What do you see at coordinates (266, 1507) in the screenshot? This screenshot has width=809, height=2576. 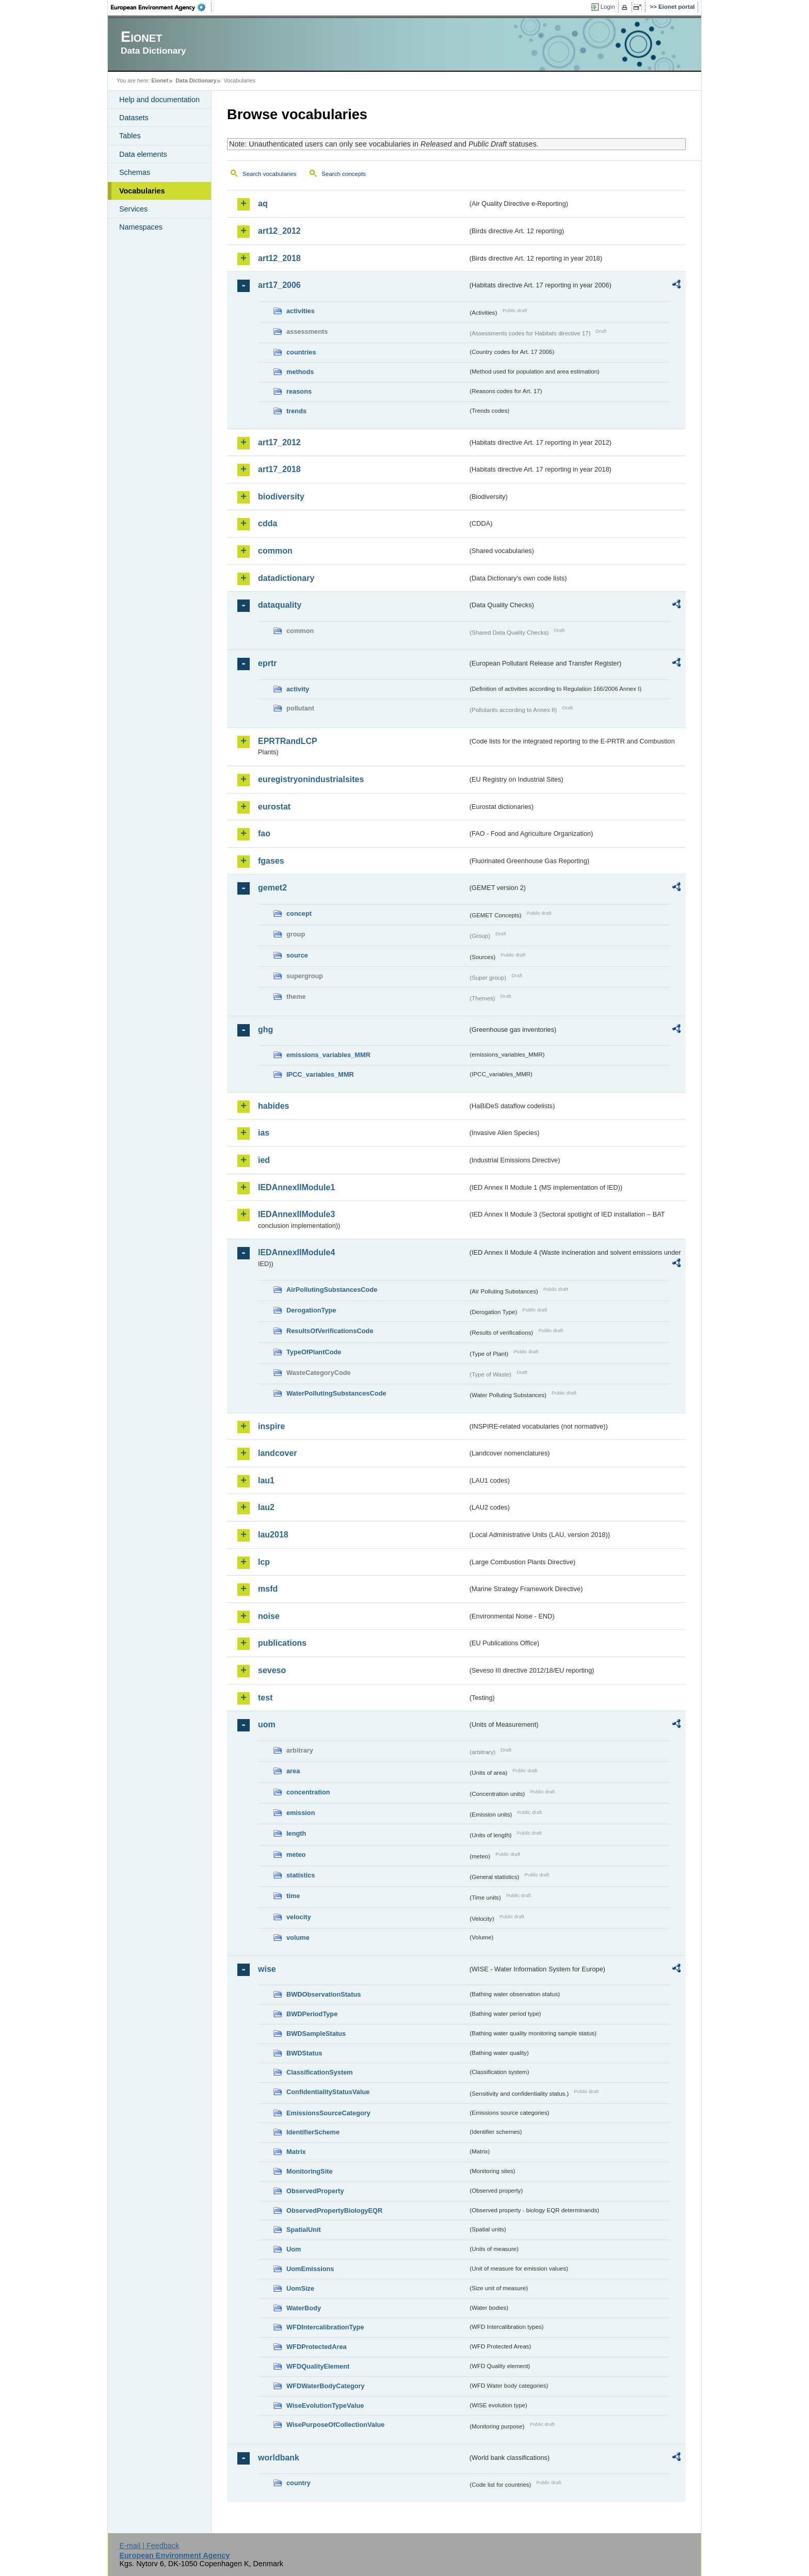 I see `lau2` at bounding box center [266, 1507].